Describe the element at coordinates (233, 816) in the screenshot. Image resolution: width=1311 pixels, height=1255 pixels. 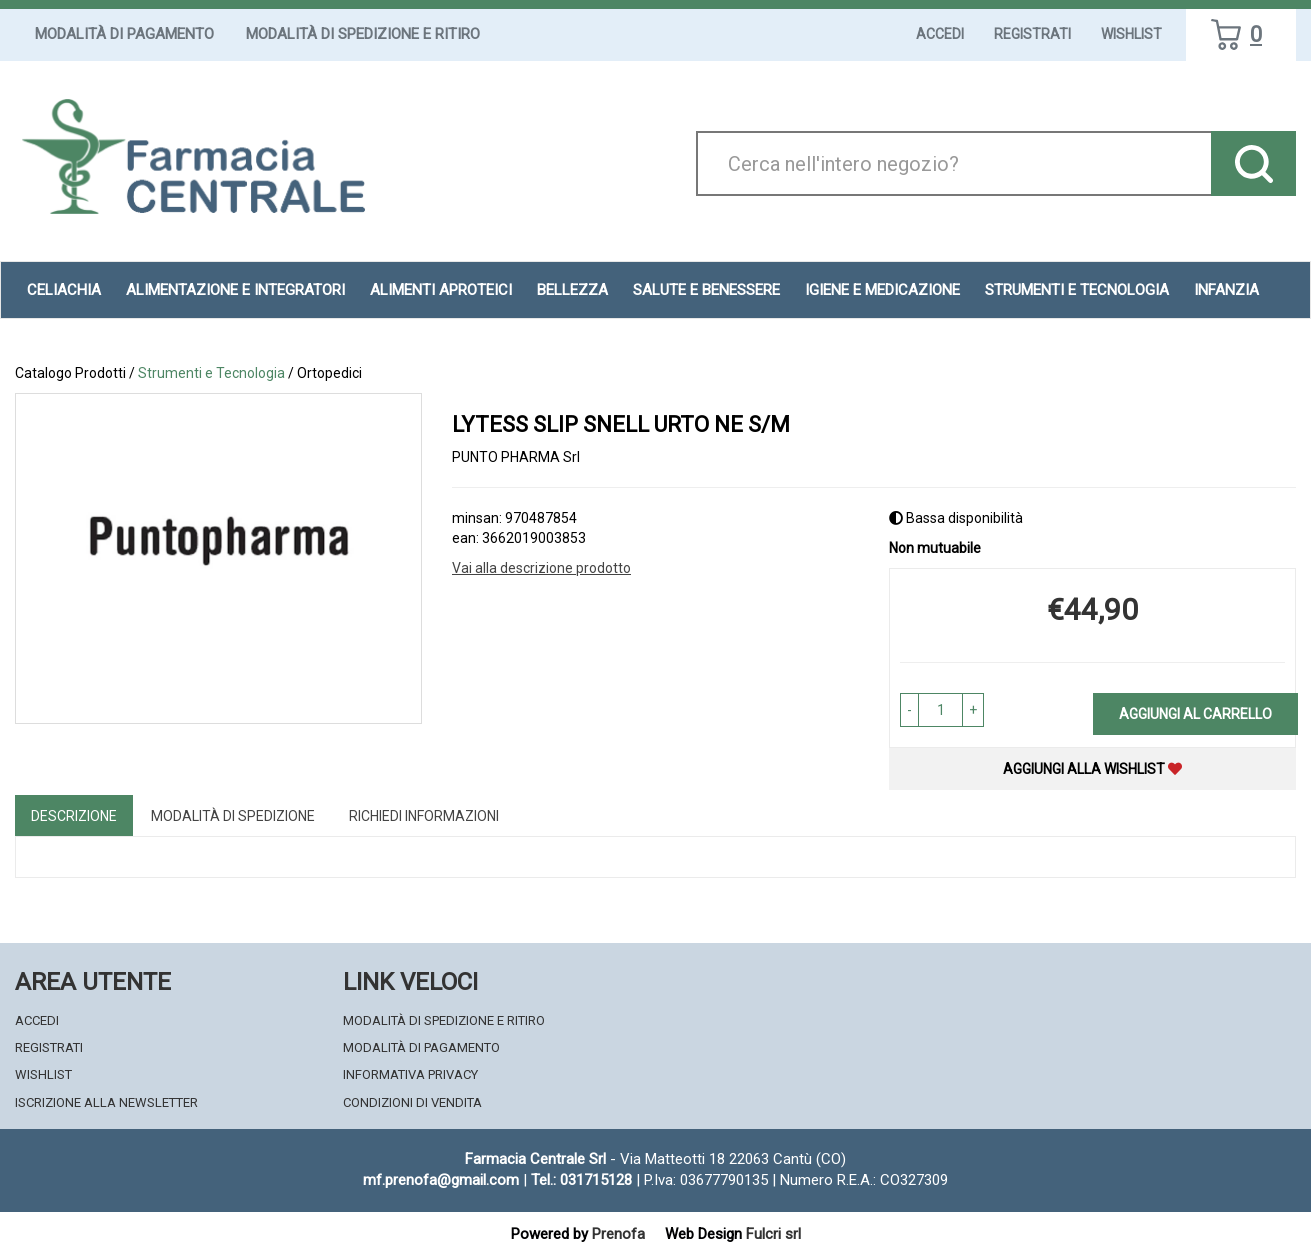
I see `Modalità di Spedizione [tab]` at that location.